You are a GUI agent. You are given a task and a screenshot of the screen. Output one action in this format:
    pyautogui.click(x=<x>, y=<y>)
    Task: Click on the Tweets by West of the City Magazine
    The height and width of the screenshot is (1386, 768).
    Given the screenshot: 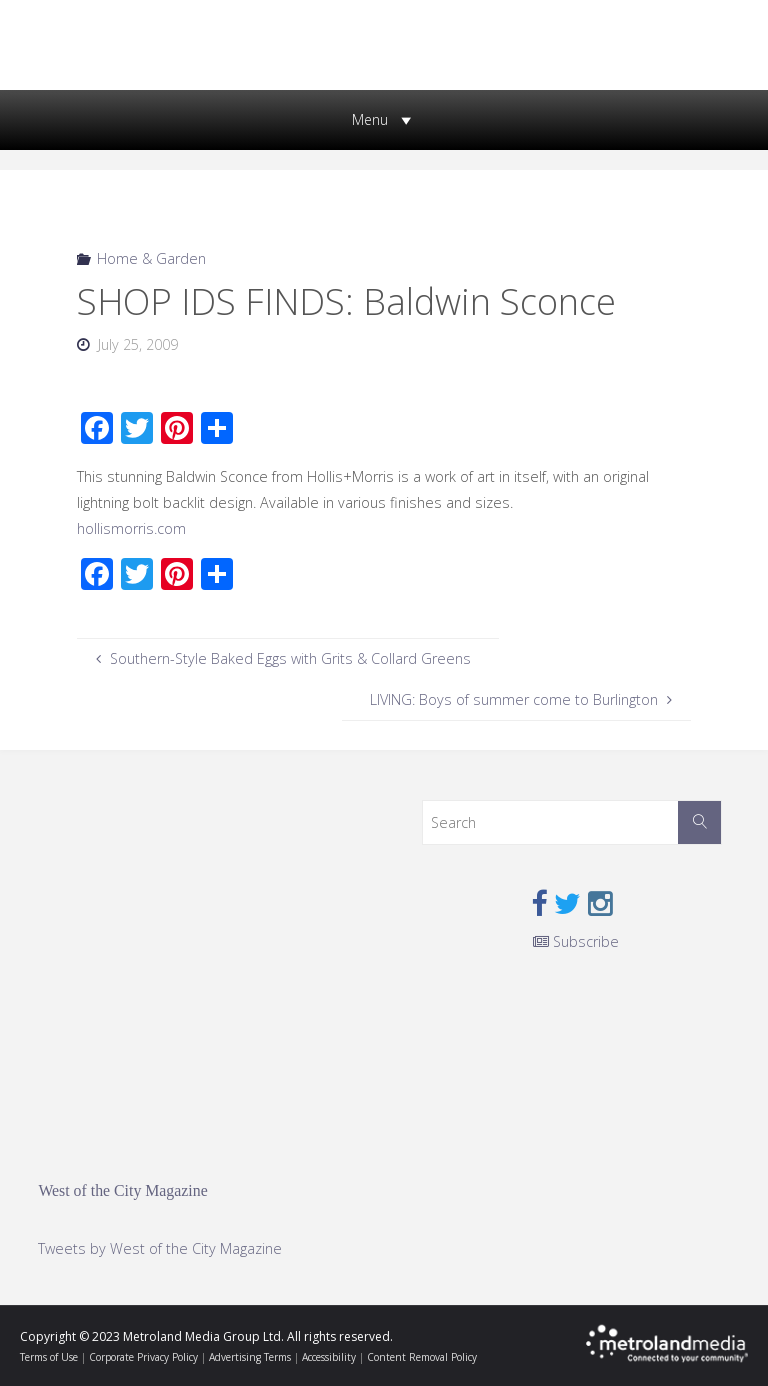 What is the action you would take?
    pyautogui.click(x=160, y=1248)
    